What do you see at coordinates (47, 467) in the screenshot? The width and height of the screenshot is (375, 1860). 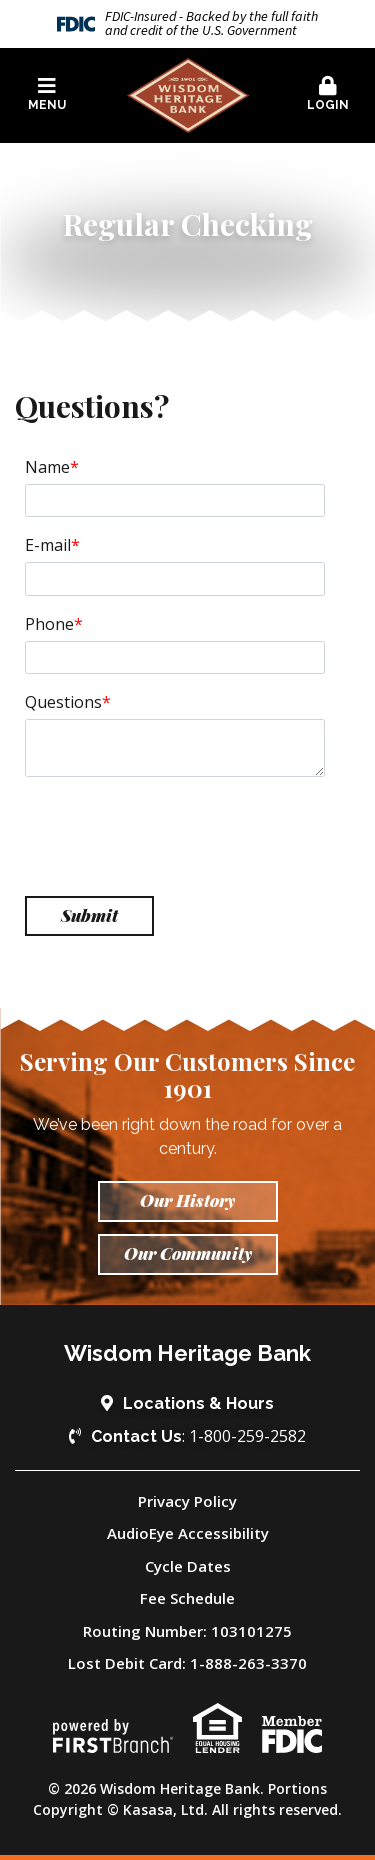 I see `Name` at bounding box center [47, 467].